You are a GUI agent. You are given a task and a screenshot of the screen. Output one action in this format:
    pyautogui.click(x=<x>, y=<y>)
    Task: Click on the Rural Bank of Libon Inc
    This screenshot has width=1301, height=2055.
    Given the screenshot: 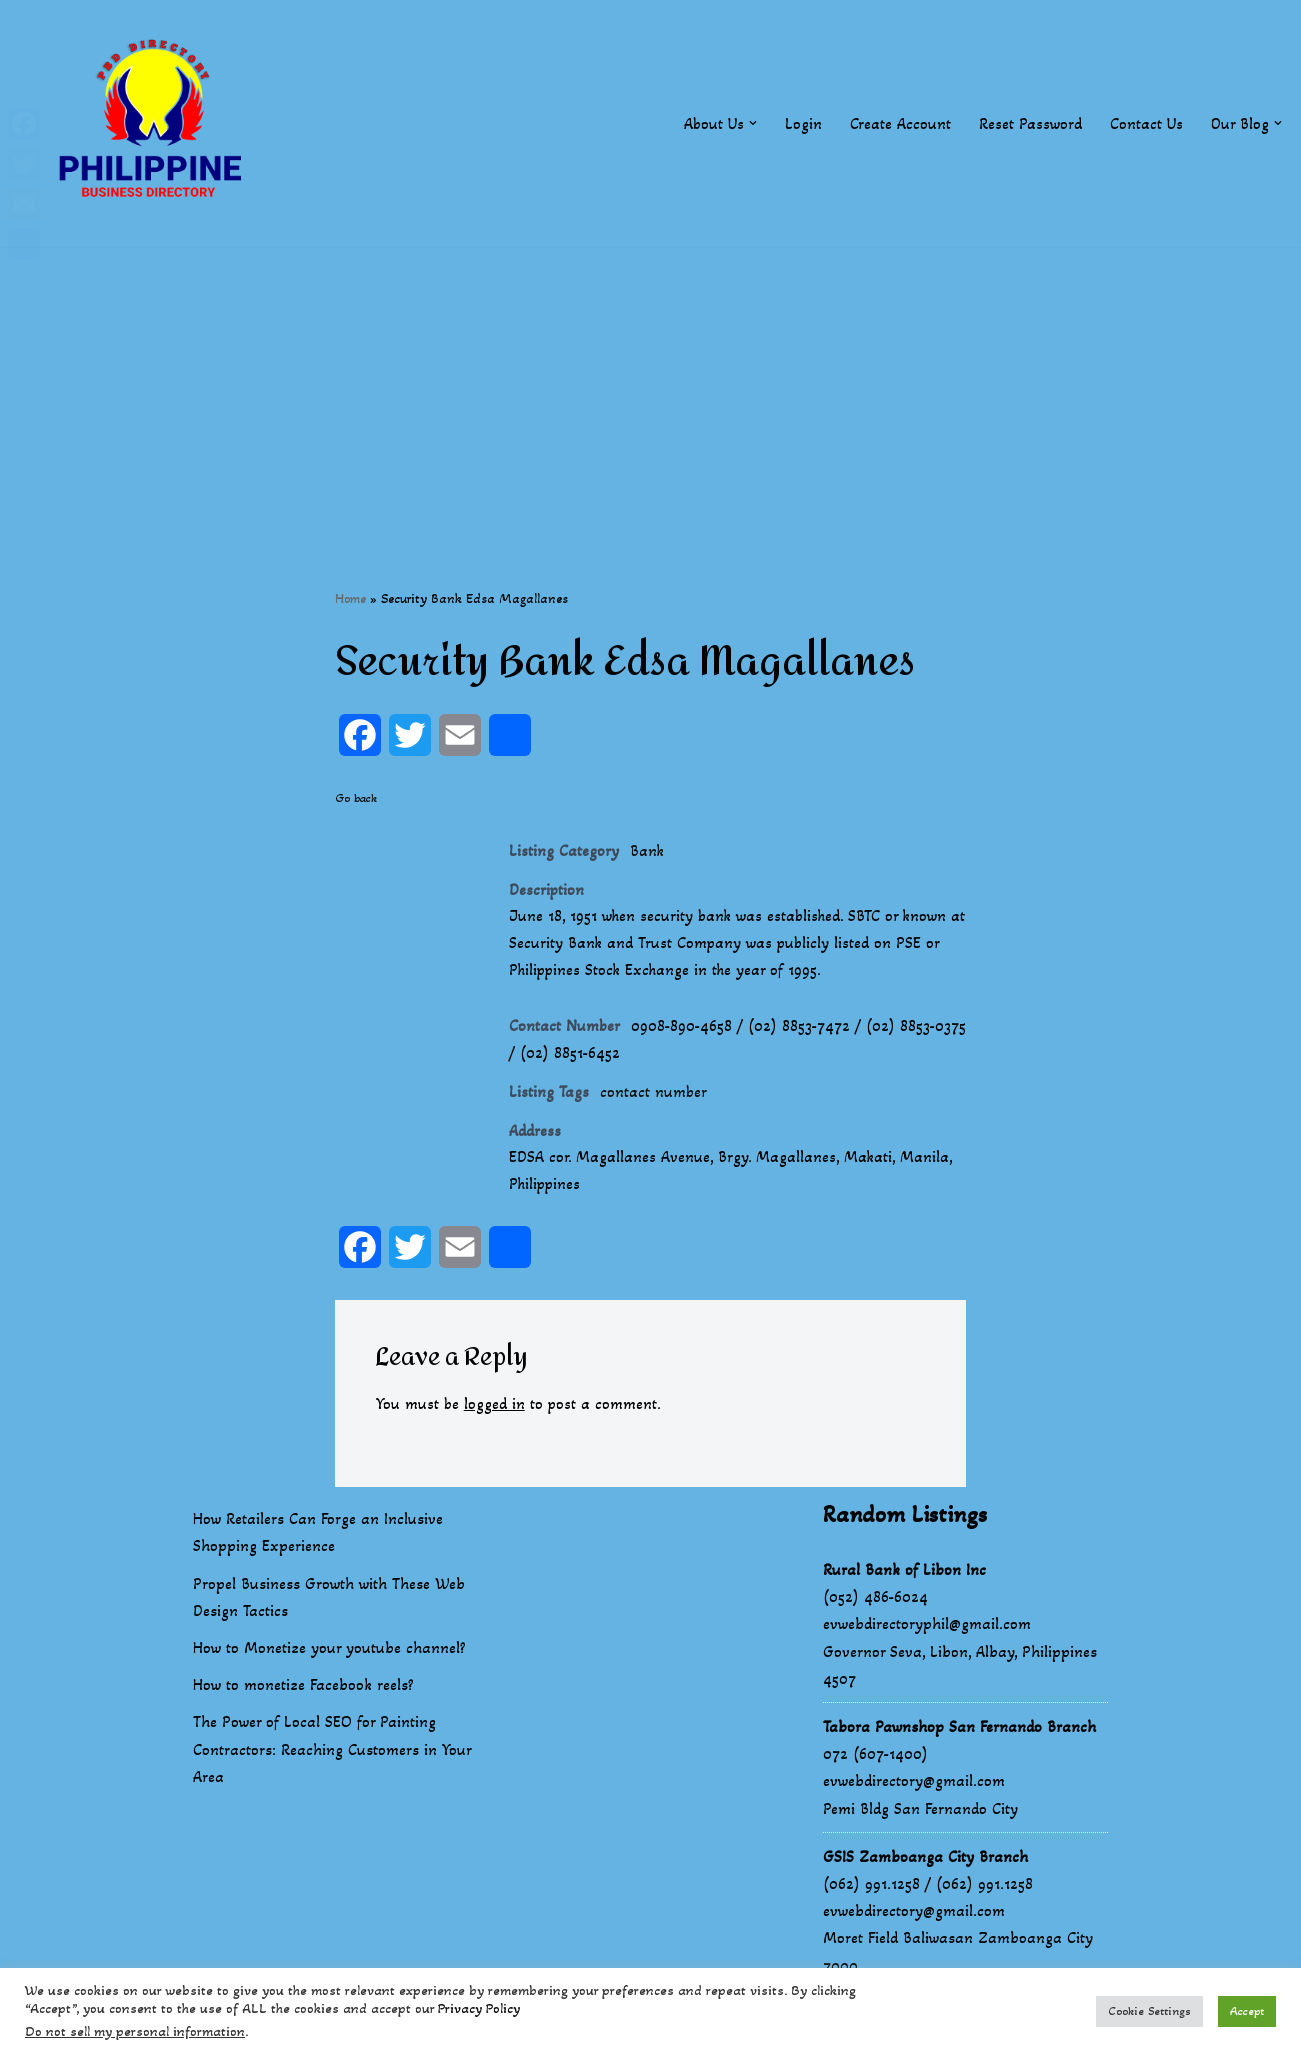 What is the action you would take?
    pyautogui.click(x=904, y=1575)
    